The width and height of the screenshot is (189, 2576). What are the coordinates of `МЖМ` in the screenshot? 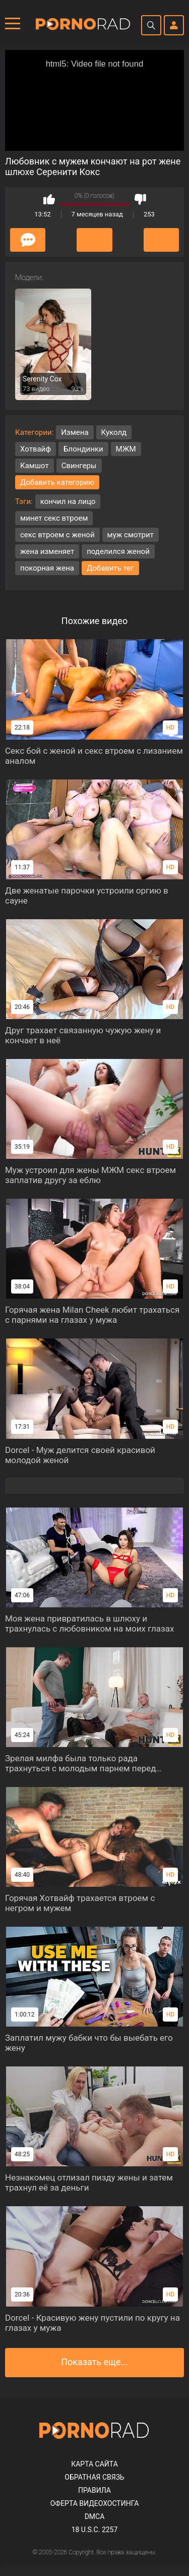 It's located at (126, 449).